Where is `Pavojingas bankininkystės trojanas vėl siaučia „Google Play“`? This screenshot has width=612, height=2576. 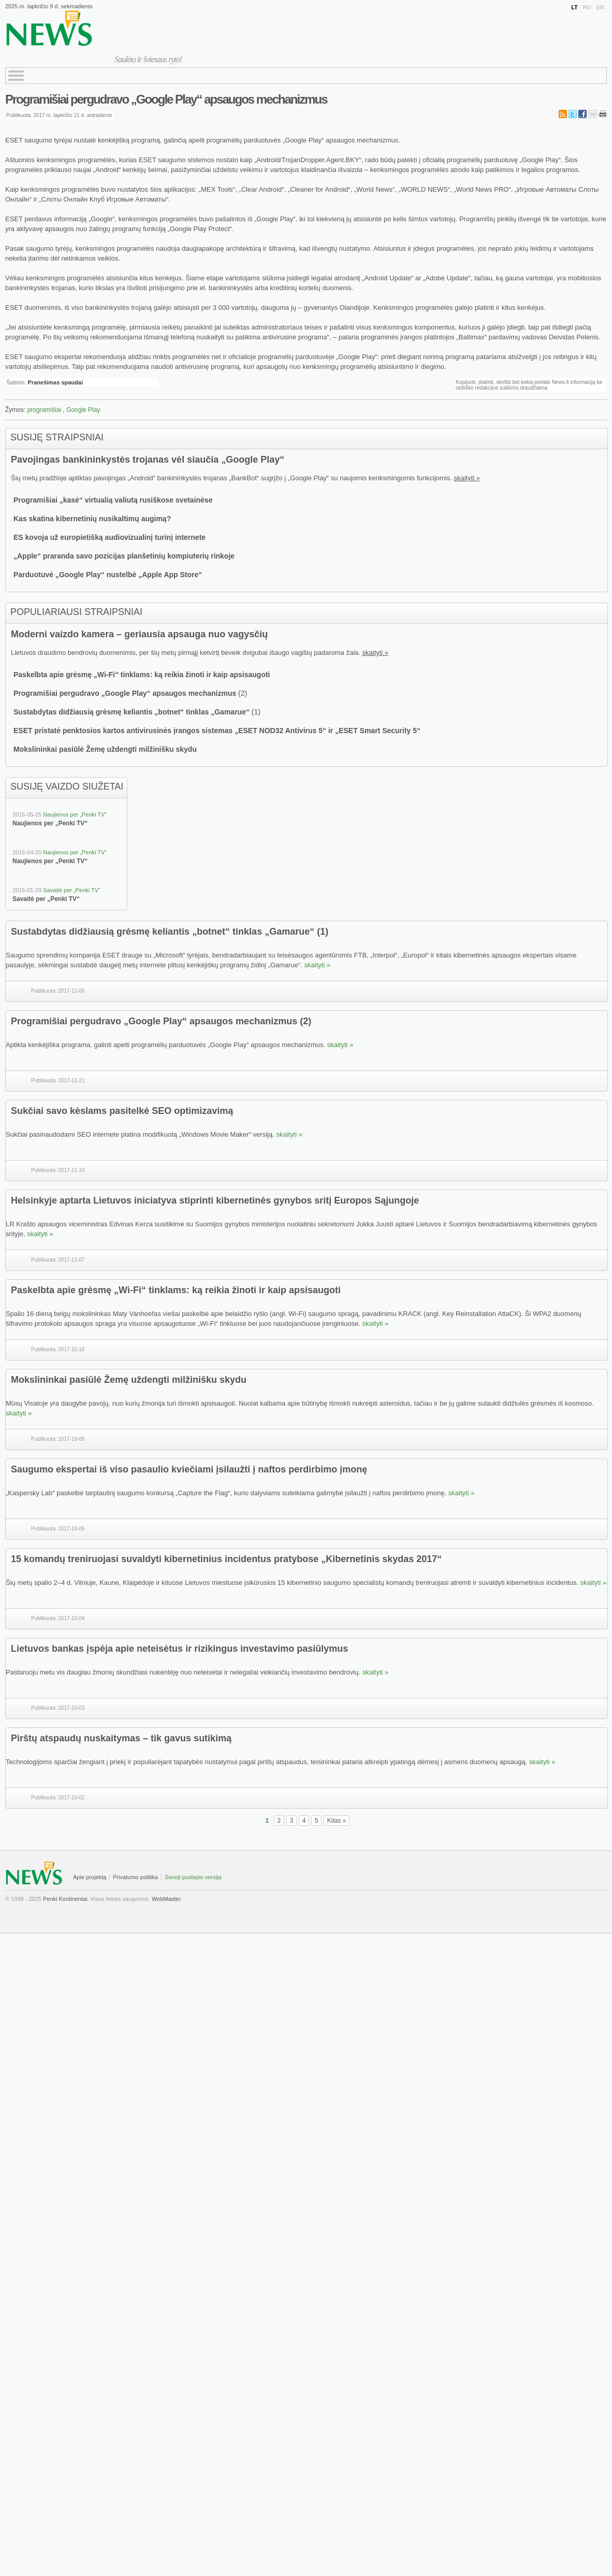 Pavojingas bankininkystės trojanas vėl siaučia „Google Play“ is located at coordinates (147, 459).